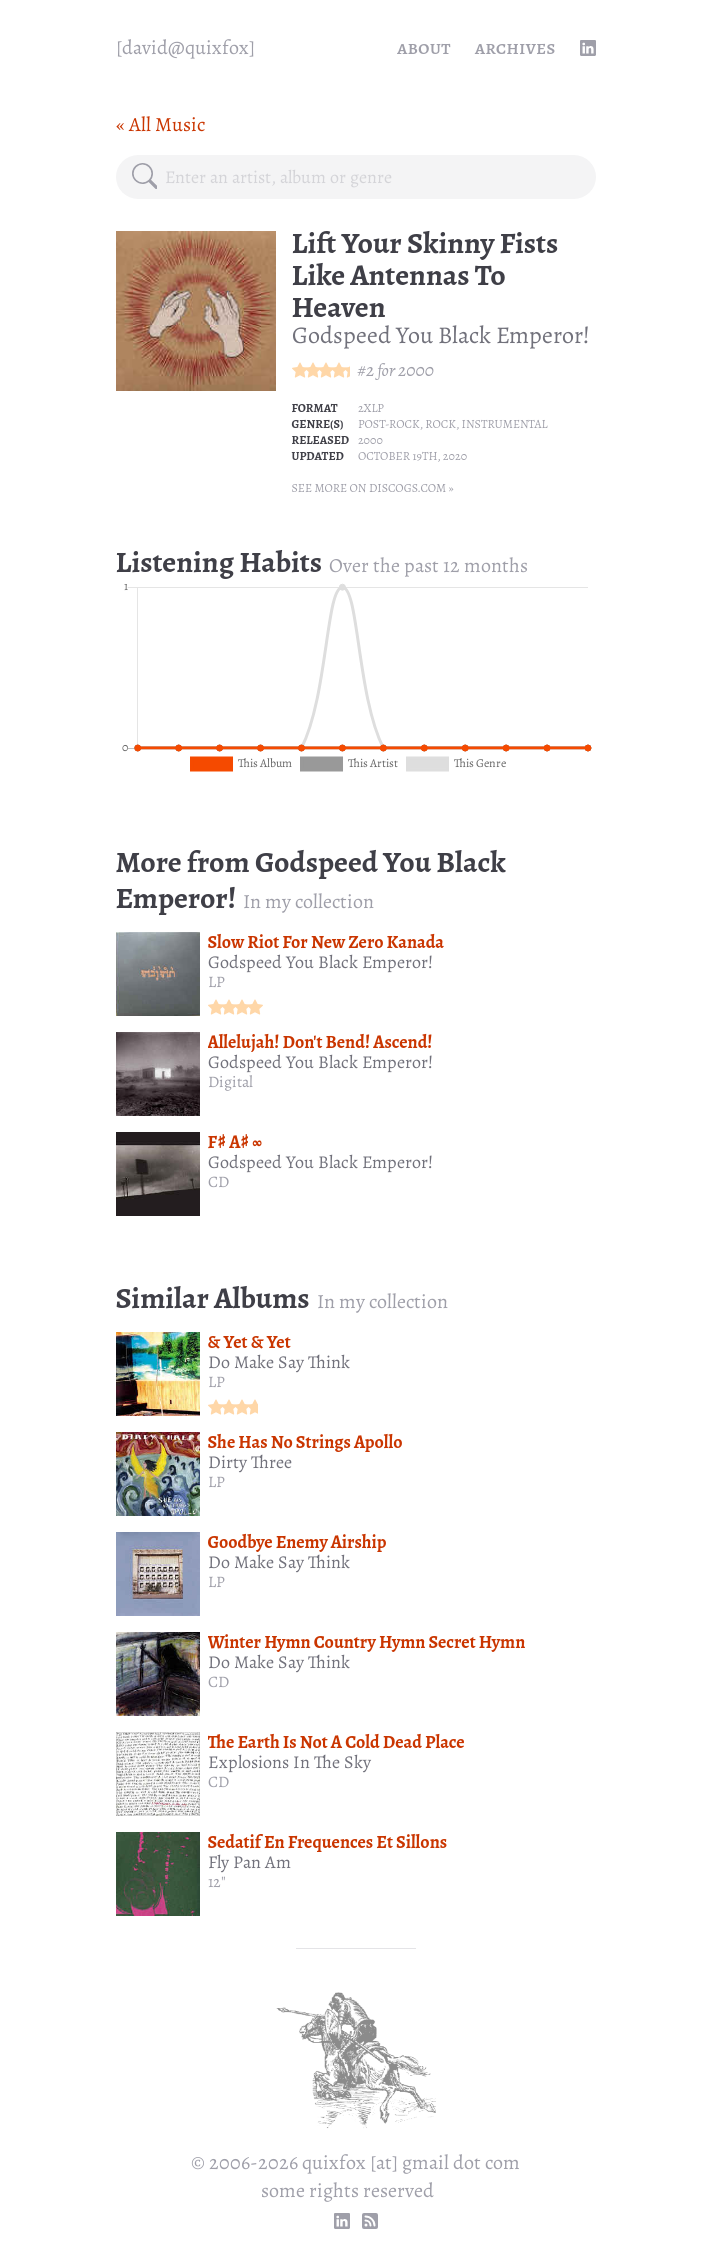  Describe the element at coordinates (250, 1462) in the screenshot. I see `Dirty Three` at that location.